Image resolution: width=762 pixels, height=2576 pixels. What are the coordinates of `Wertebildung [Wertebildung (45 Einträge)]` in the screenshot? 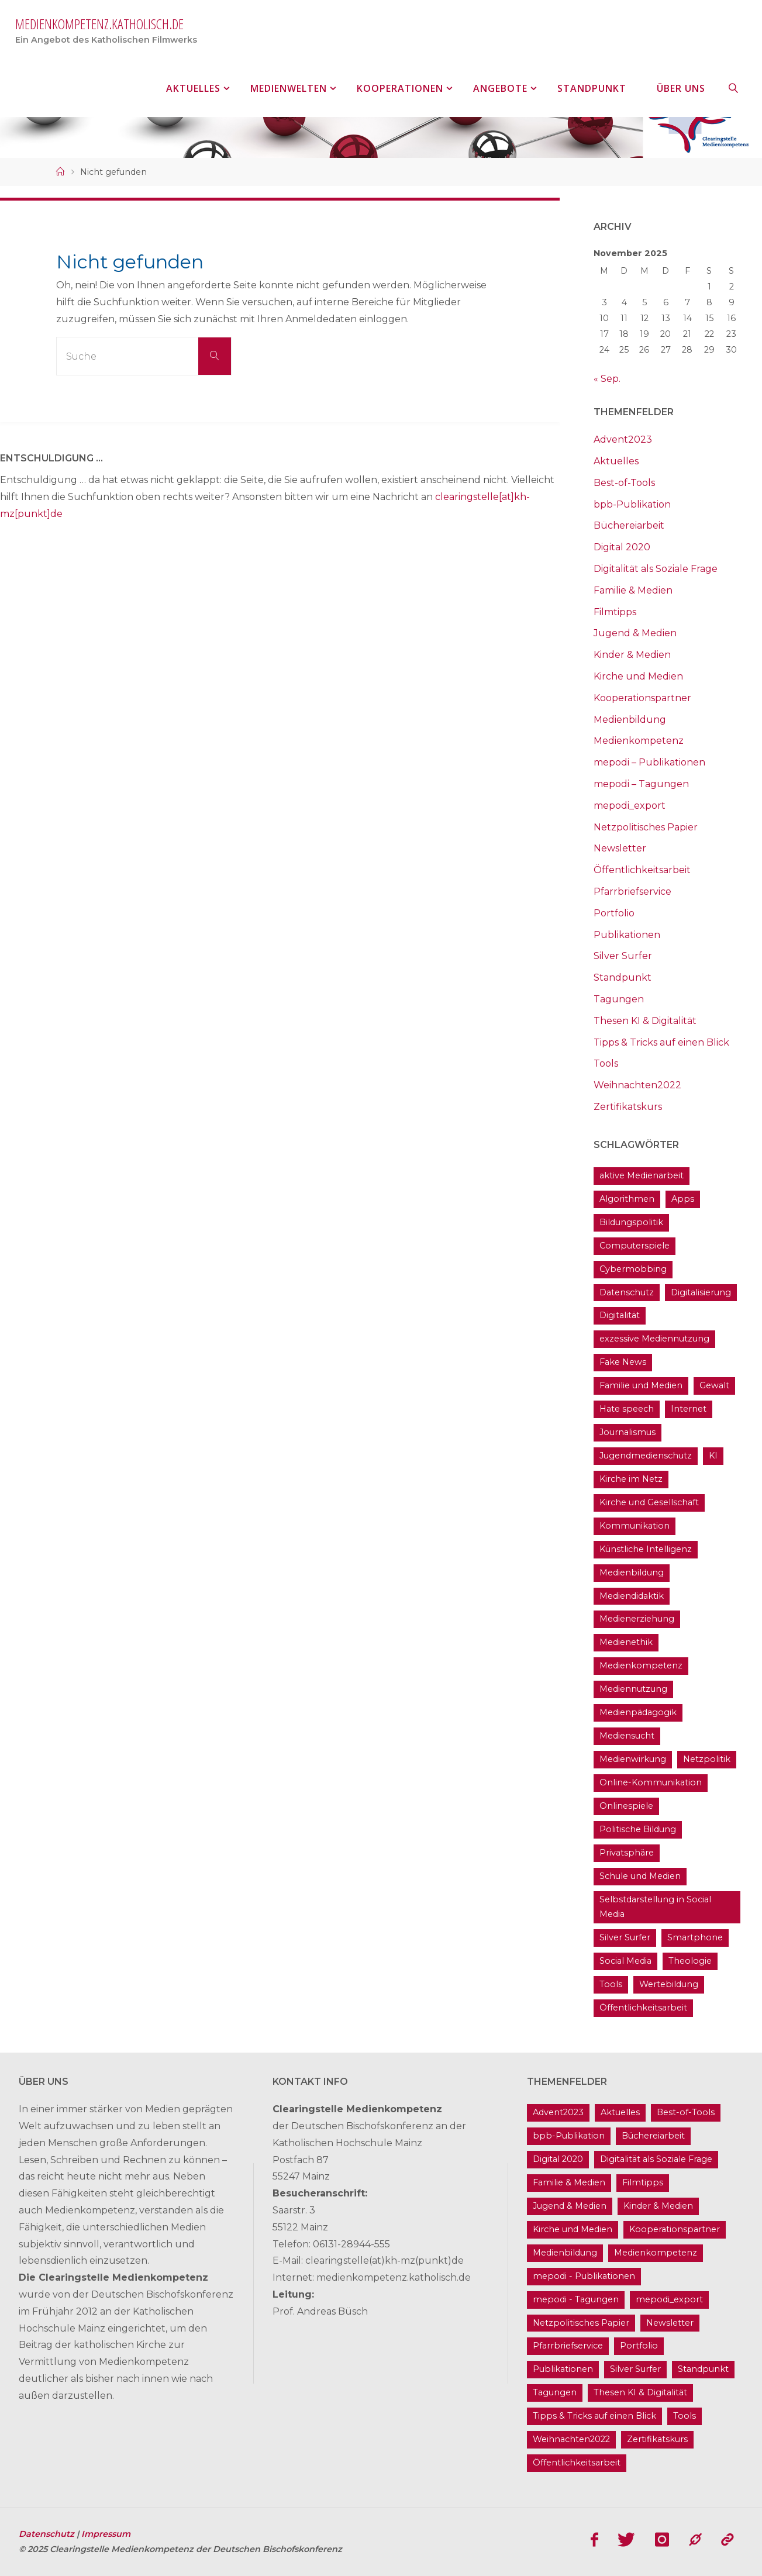 It's located at (668, 1984).